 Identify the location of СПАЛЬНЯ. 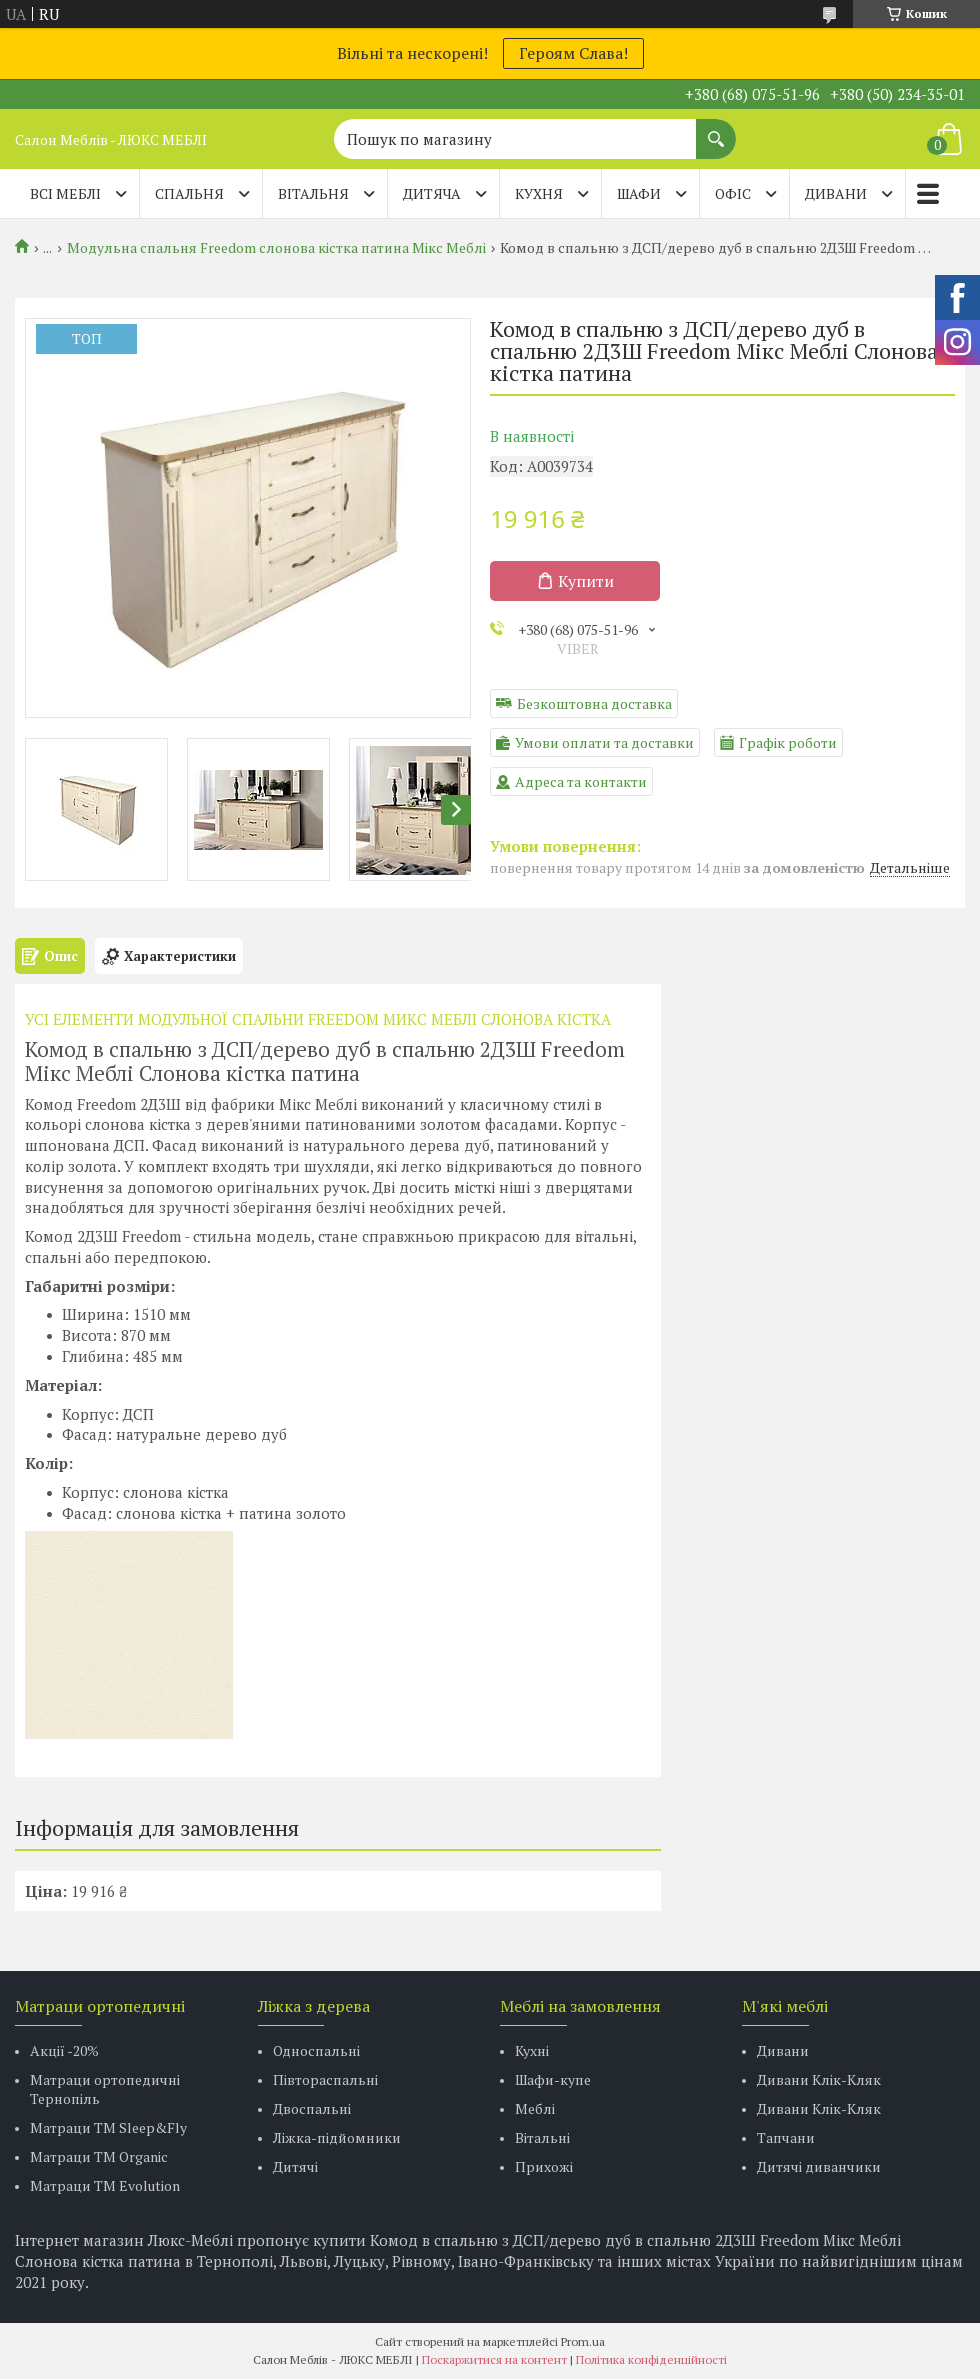
(189, 193).